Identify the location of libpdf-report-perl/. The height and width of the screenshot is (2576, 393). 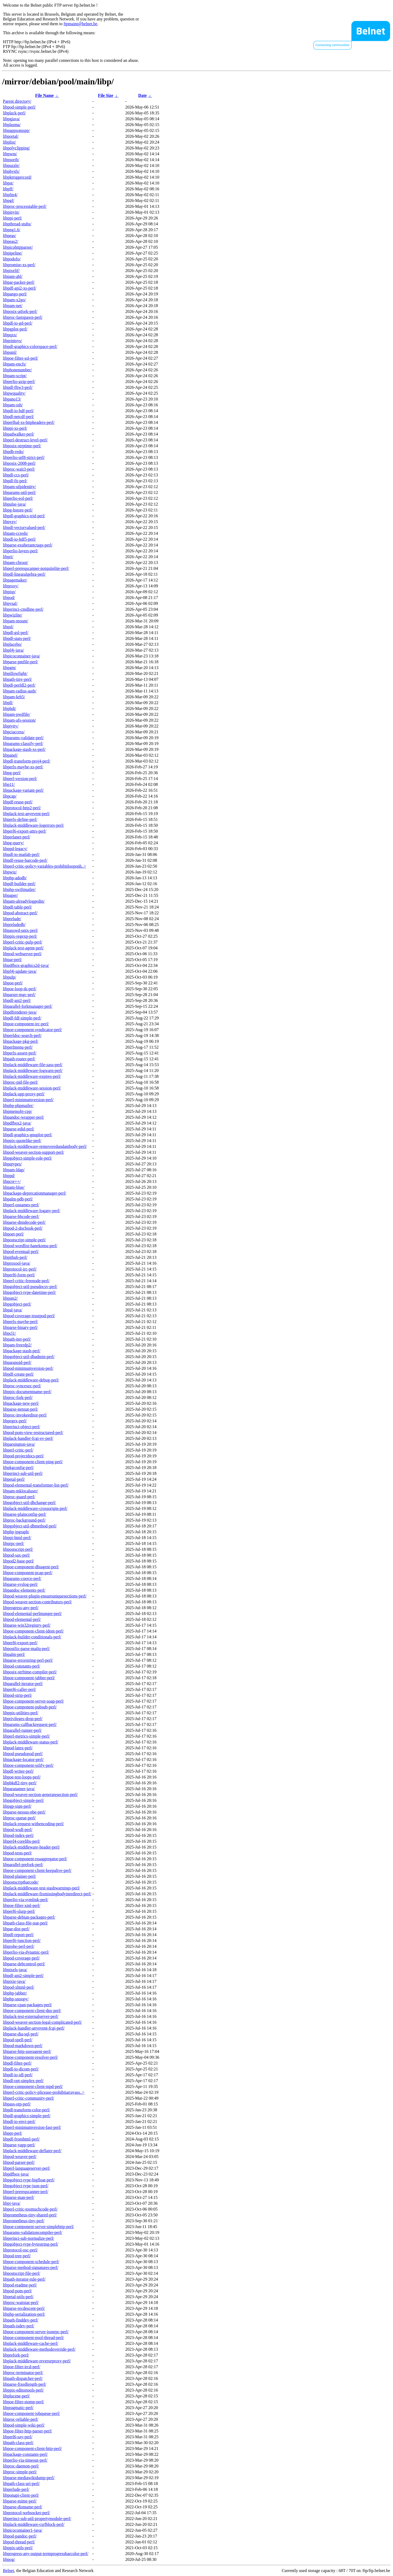
(18, 1934).